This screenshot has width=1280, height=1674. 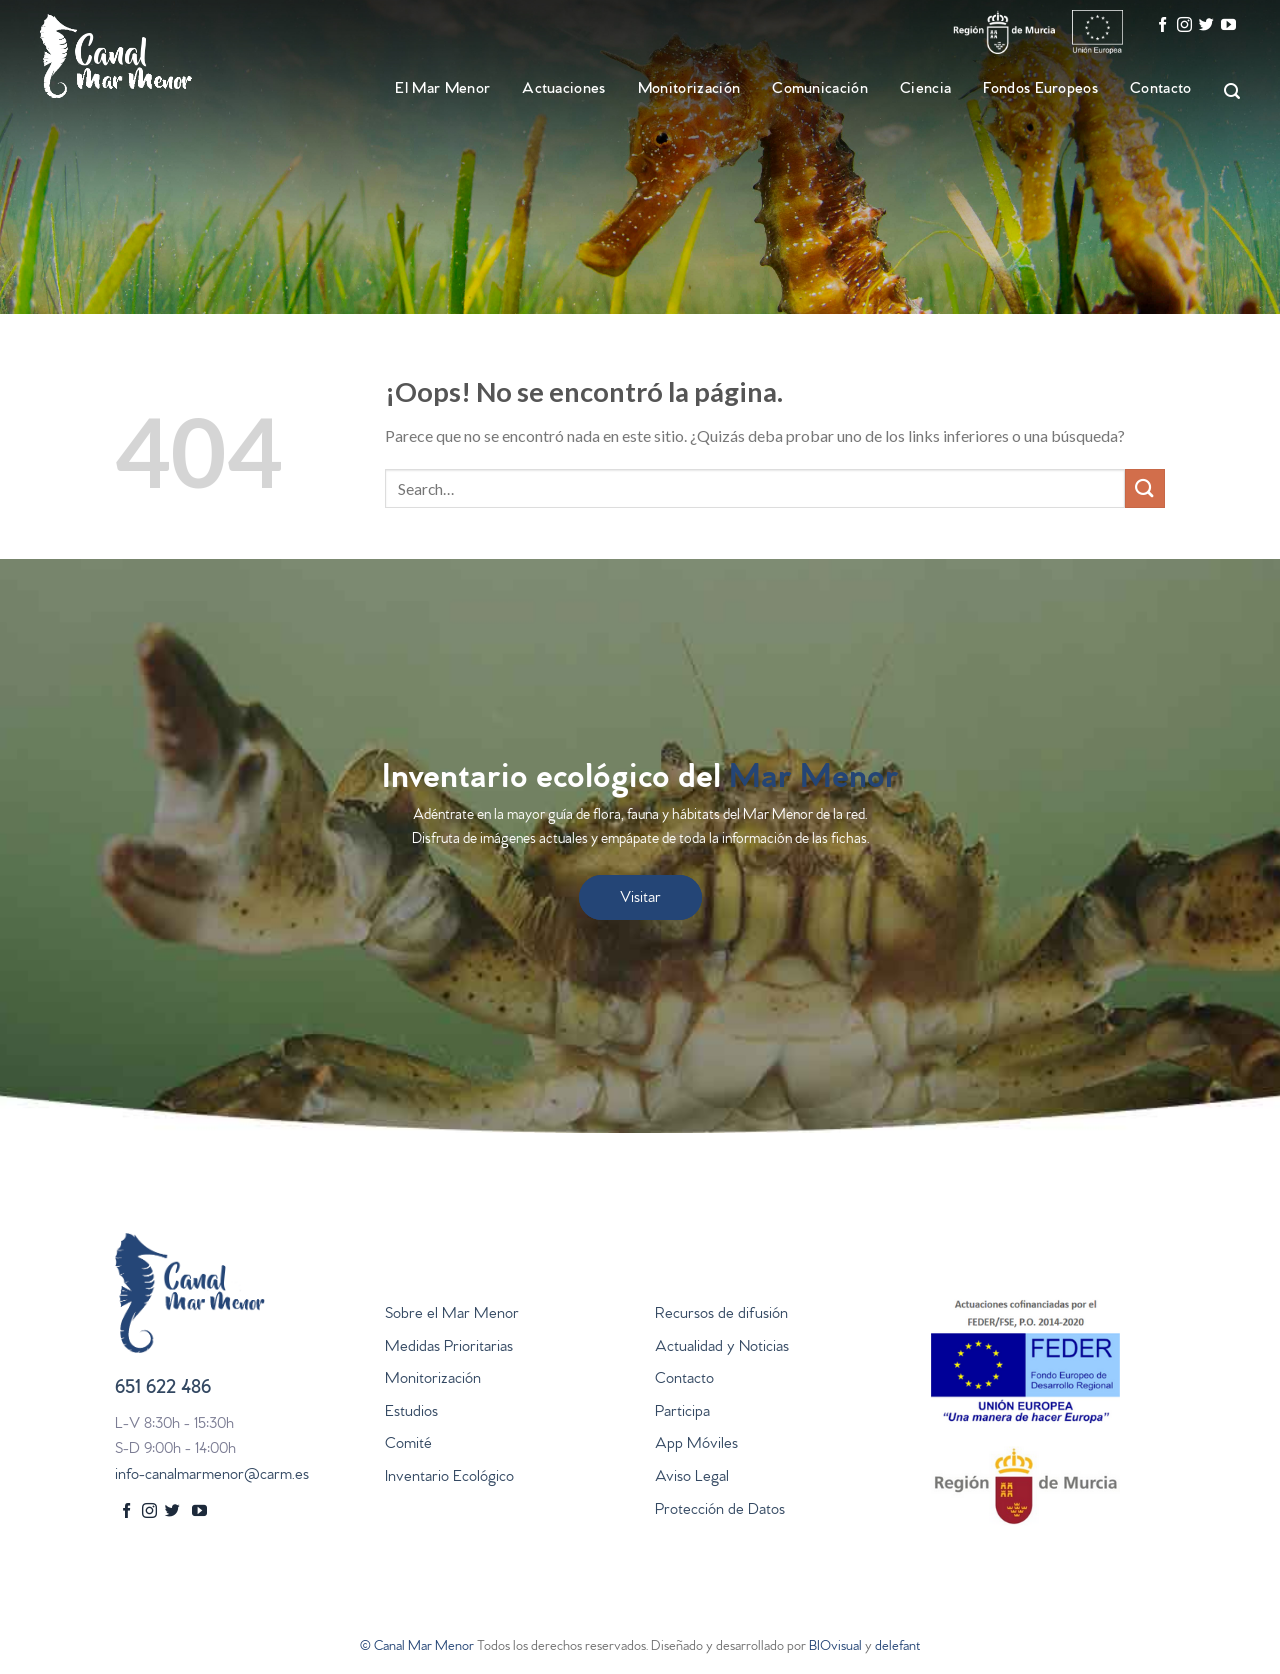 I want to click on Estudios, so click(x=411, y=1413).